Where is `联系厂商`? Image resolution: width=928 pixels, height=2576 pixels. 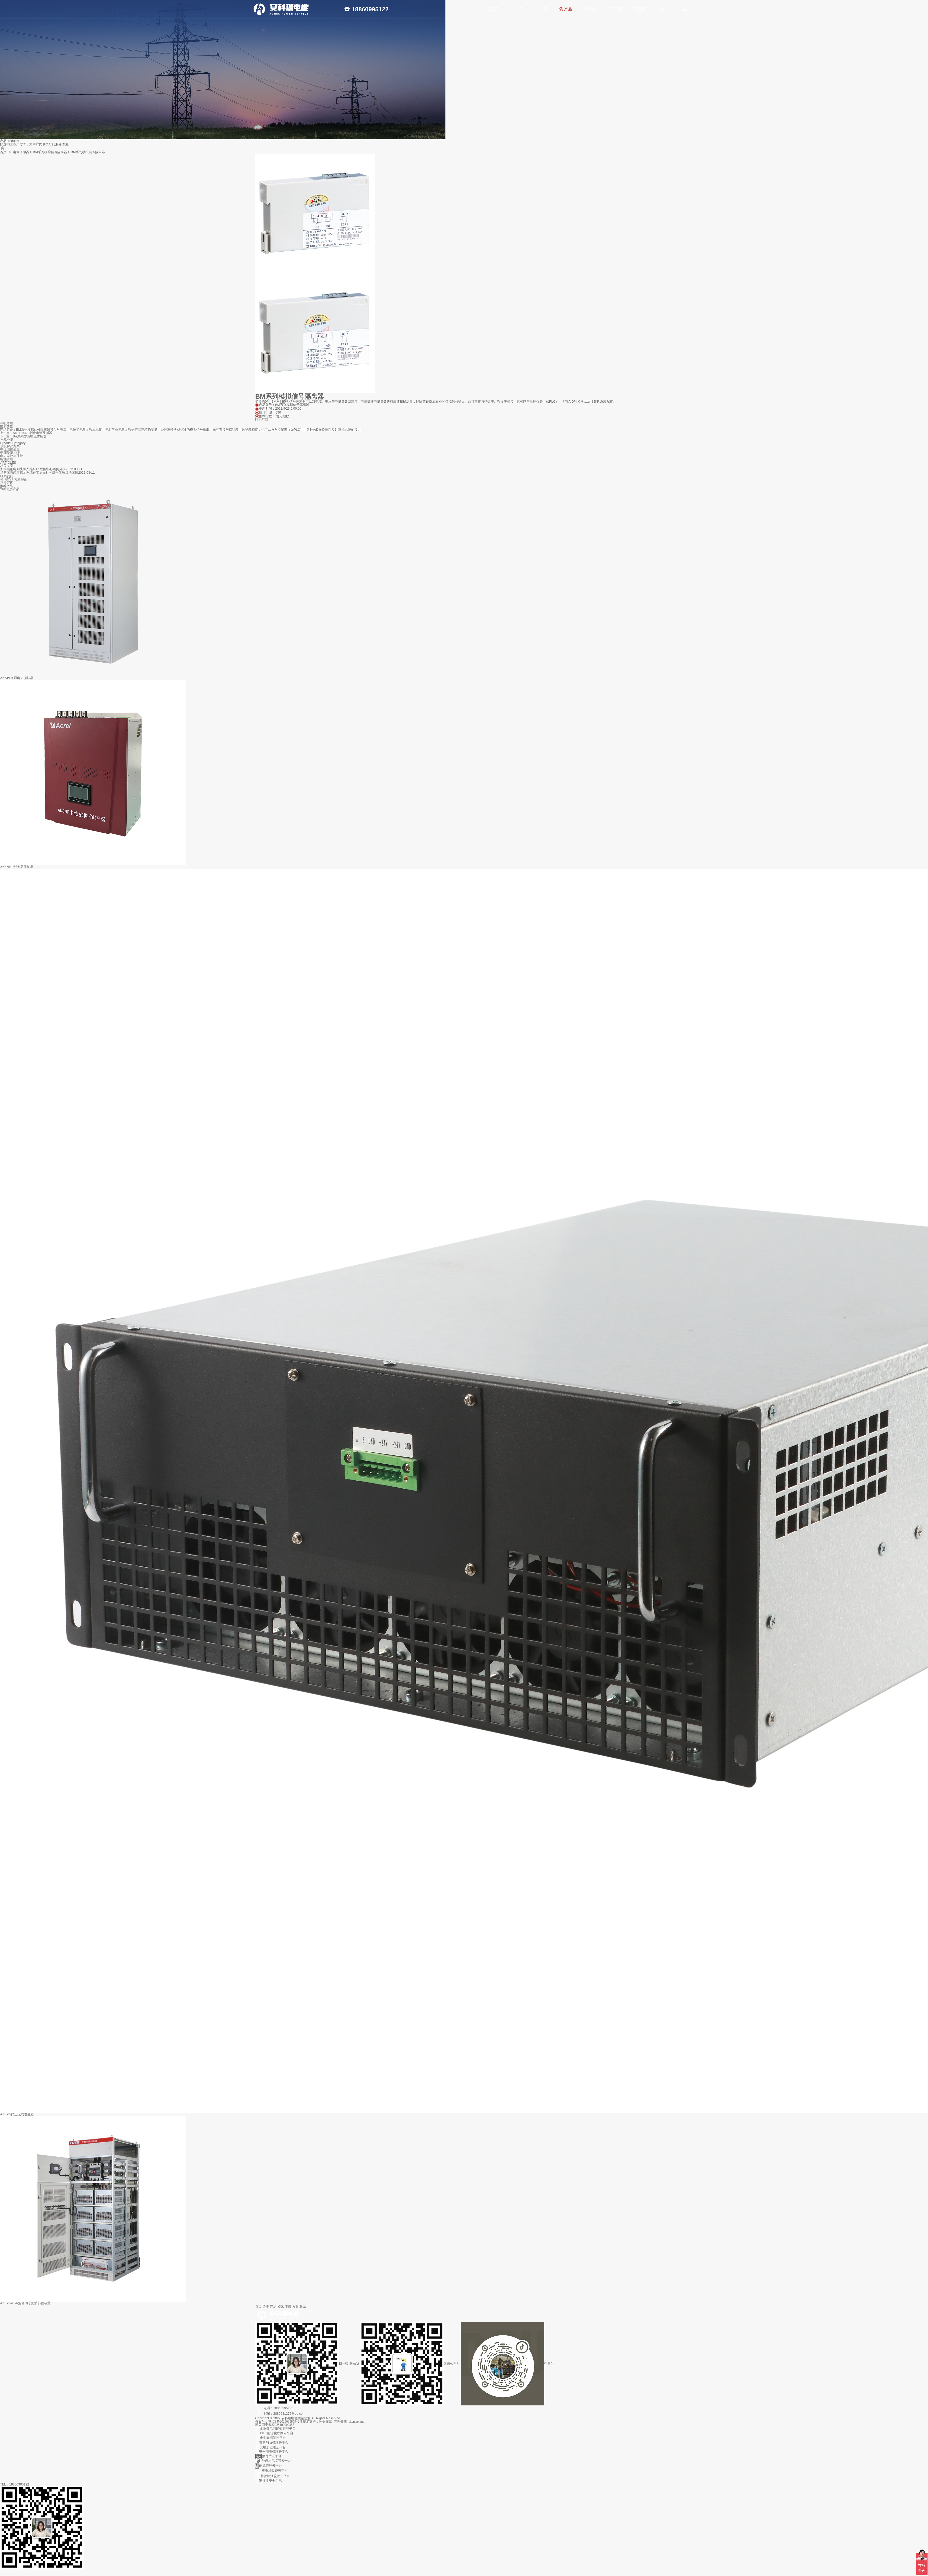 联系厂商 is located at coordinates (261, 419).